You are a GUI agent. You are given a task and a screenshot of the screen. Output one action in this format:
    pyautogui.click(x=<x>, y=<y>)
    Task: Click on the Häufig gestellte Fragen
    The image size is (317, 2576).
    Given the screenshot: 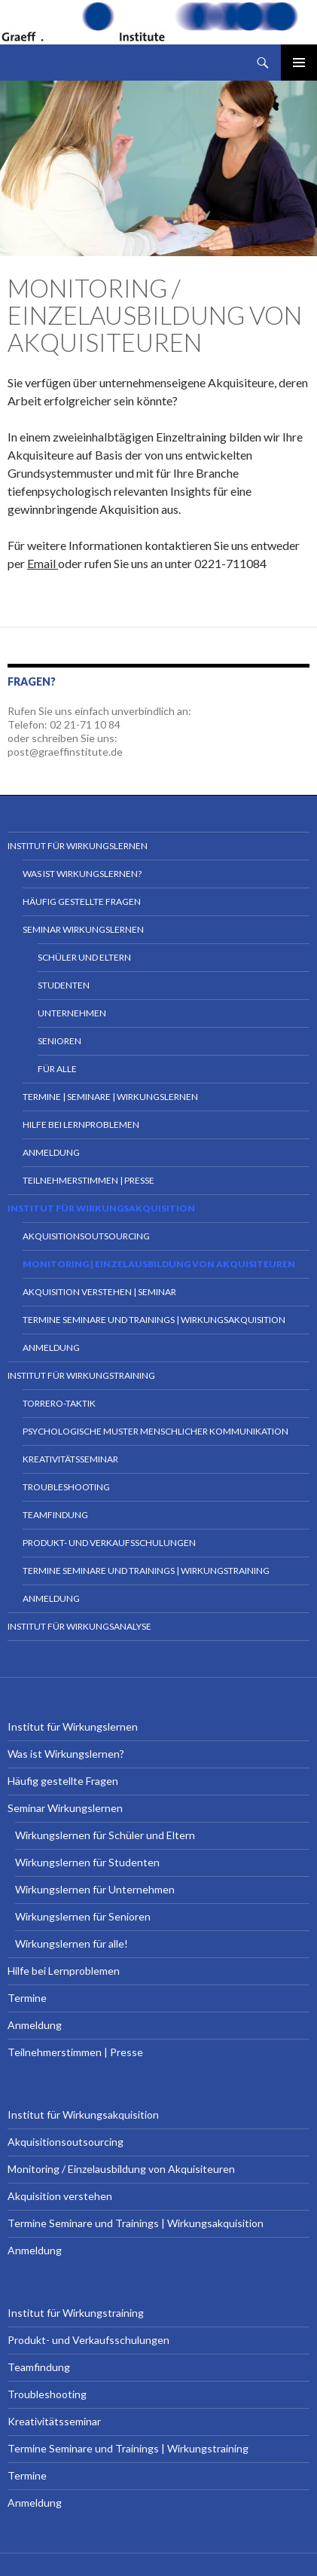 What is the action you would take?
    pyautogui.click(x=82, y=901)
    